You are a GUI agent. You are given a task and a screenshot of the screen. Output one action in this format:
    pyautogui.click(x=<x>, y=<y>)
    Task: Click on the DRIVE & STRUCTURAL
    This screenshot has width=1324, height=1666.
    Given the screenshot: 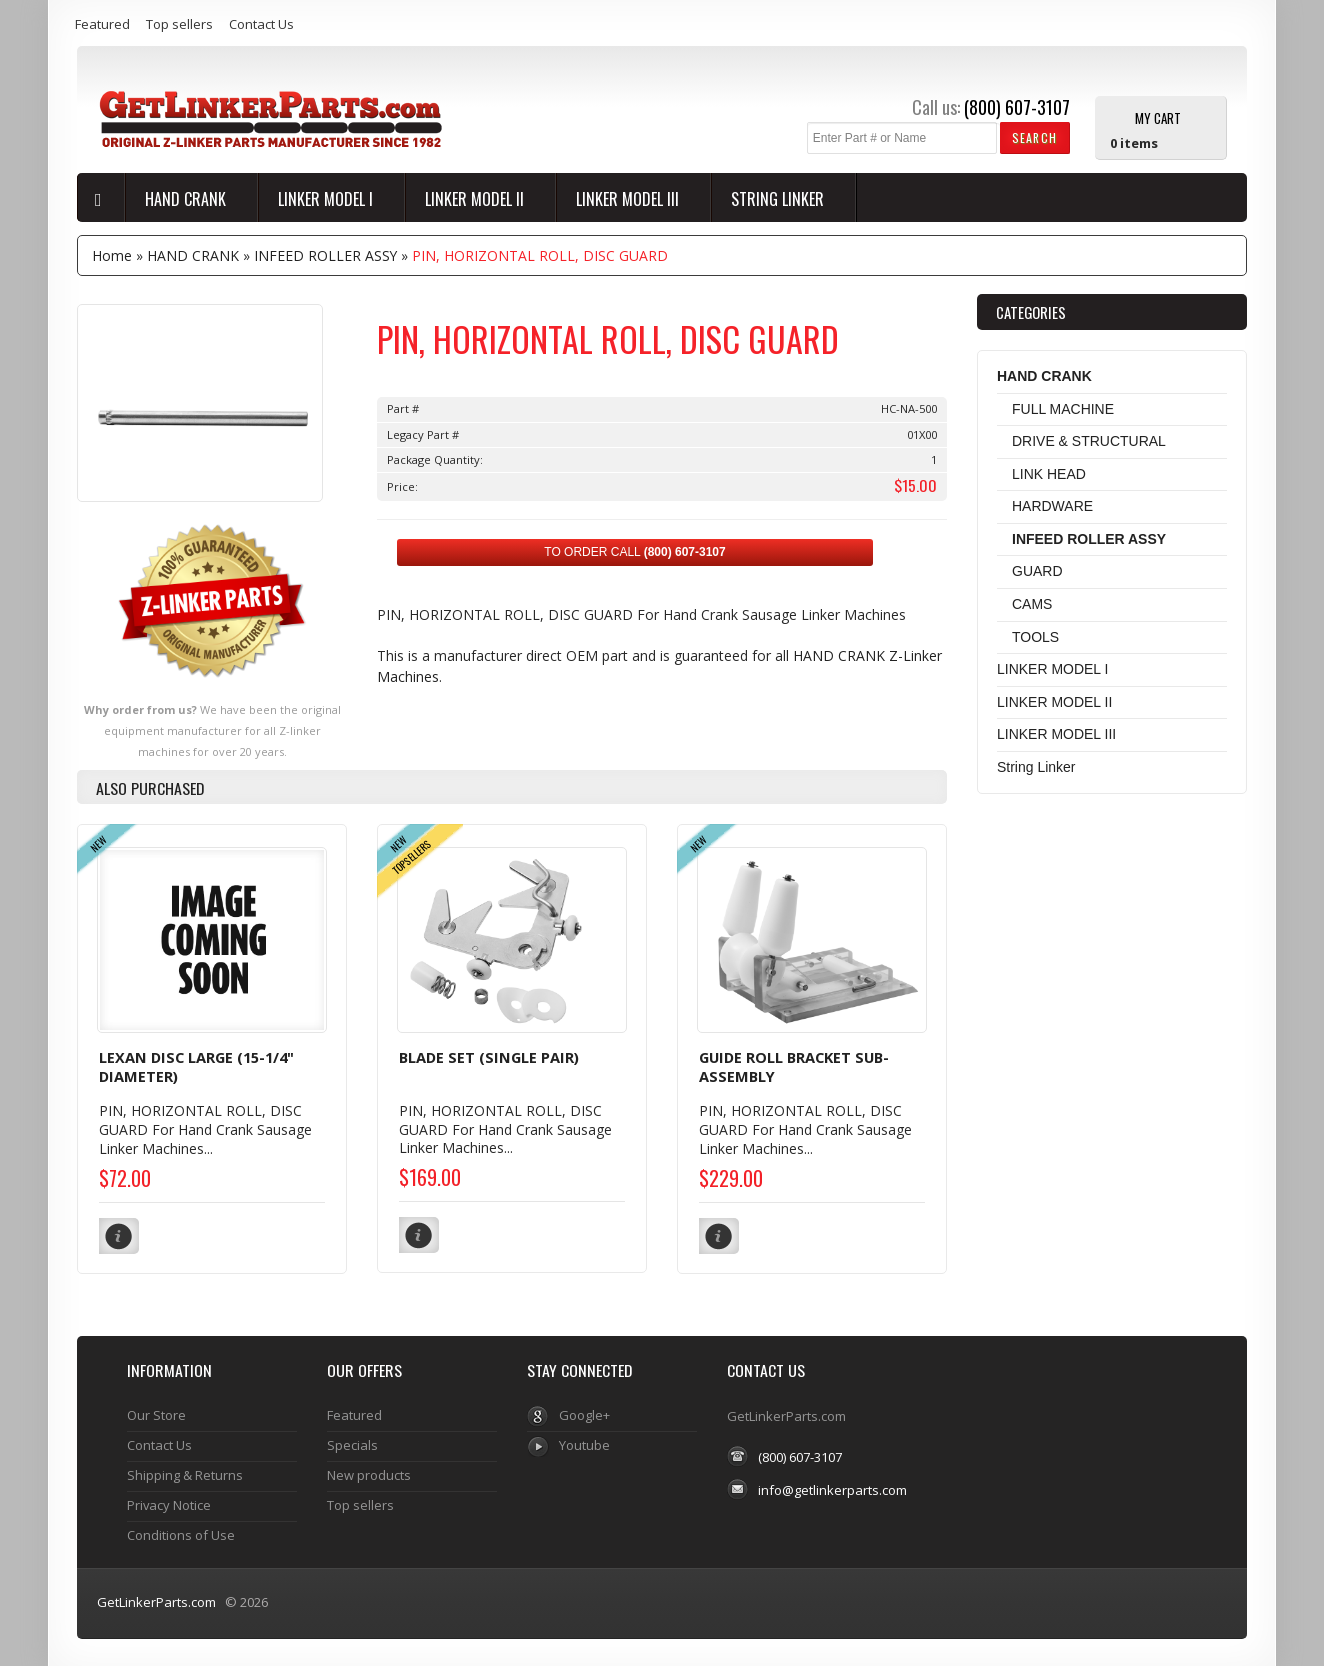 What is the action you would take?
    pyautogui.click(x=1089, y=441)
    